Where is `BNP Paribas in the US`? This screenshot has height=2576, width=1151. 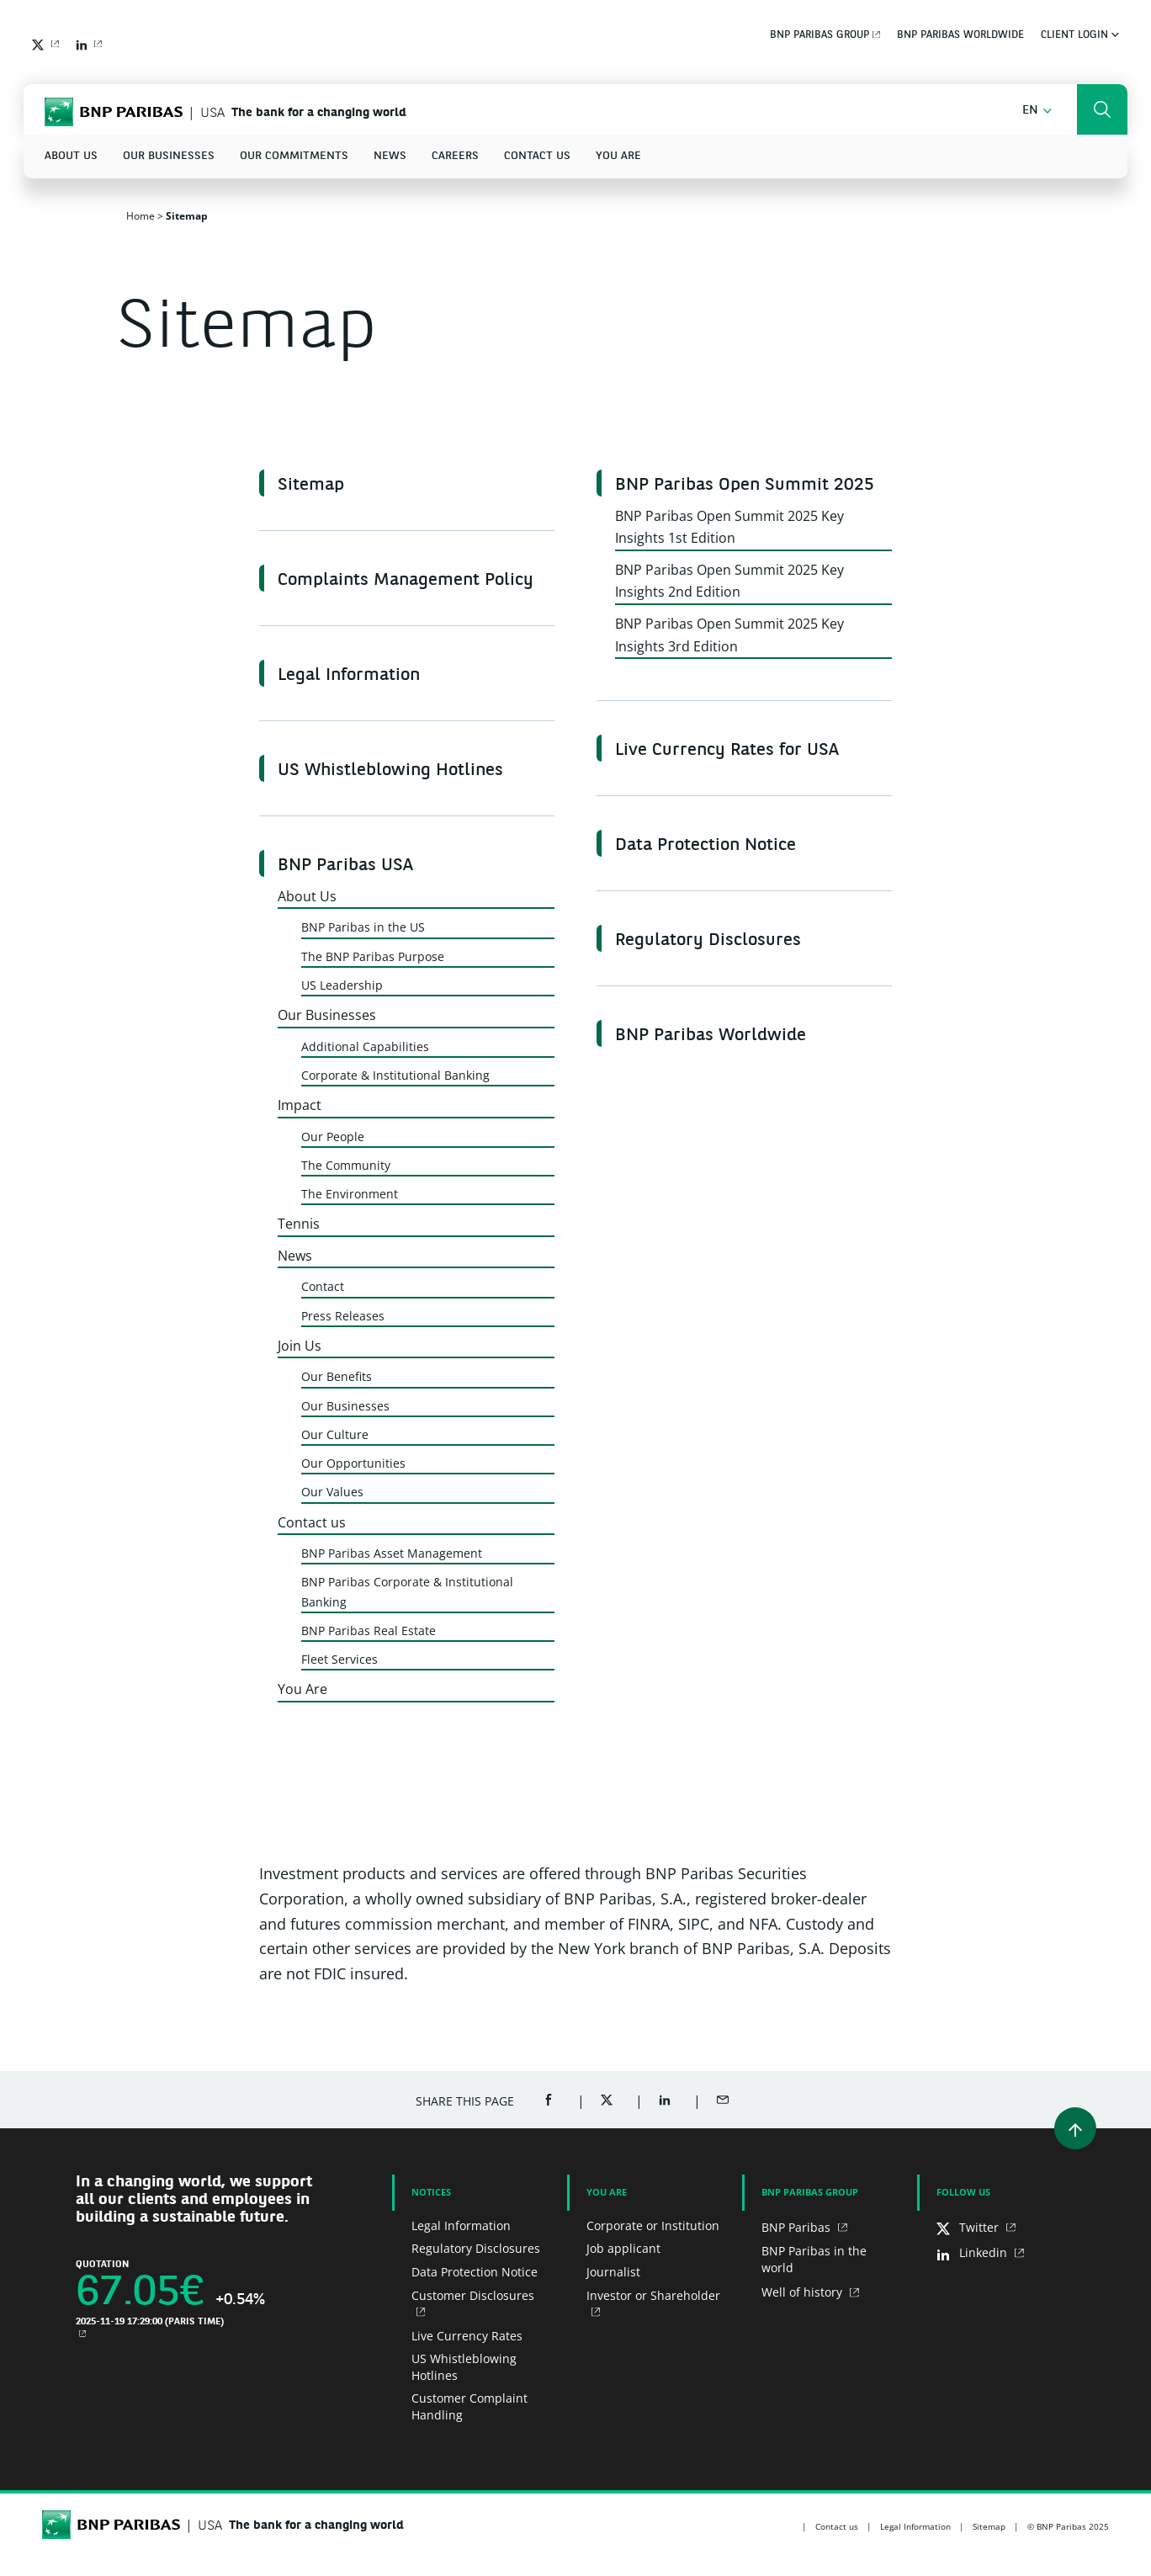
BNP Paribas in the US is located at coordinates (363, 927).